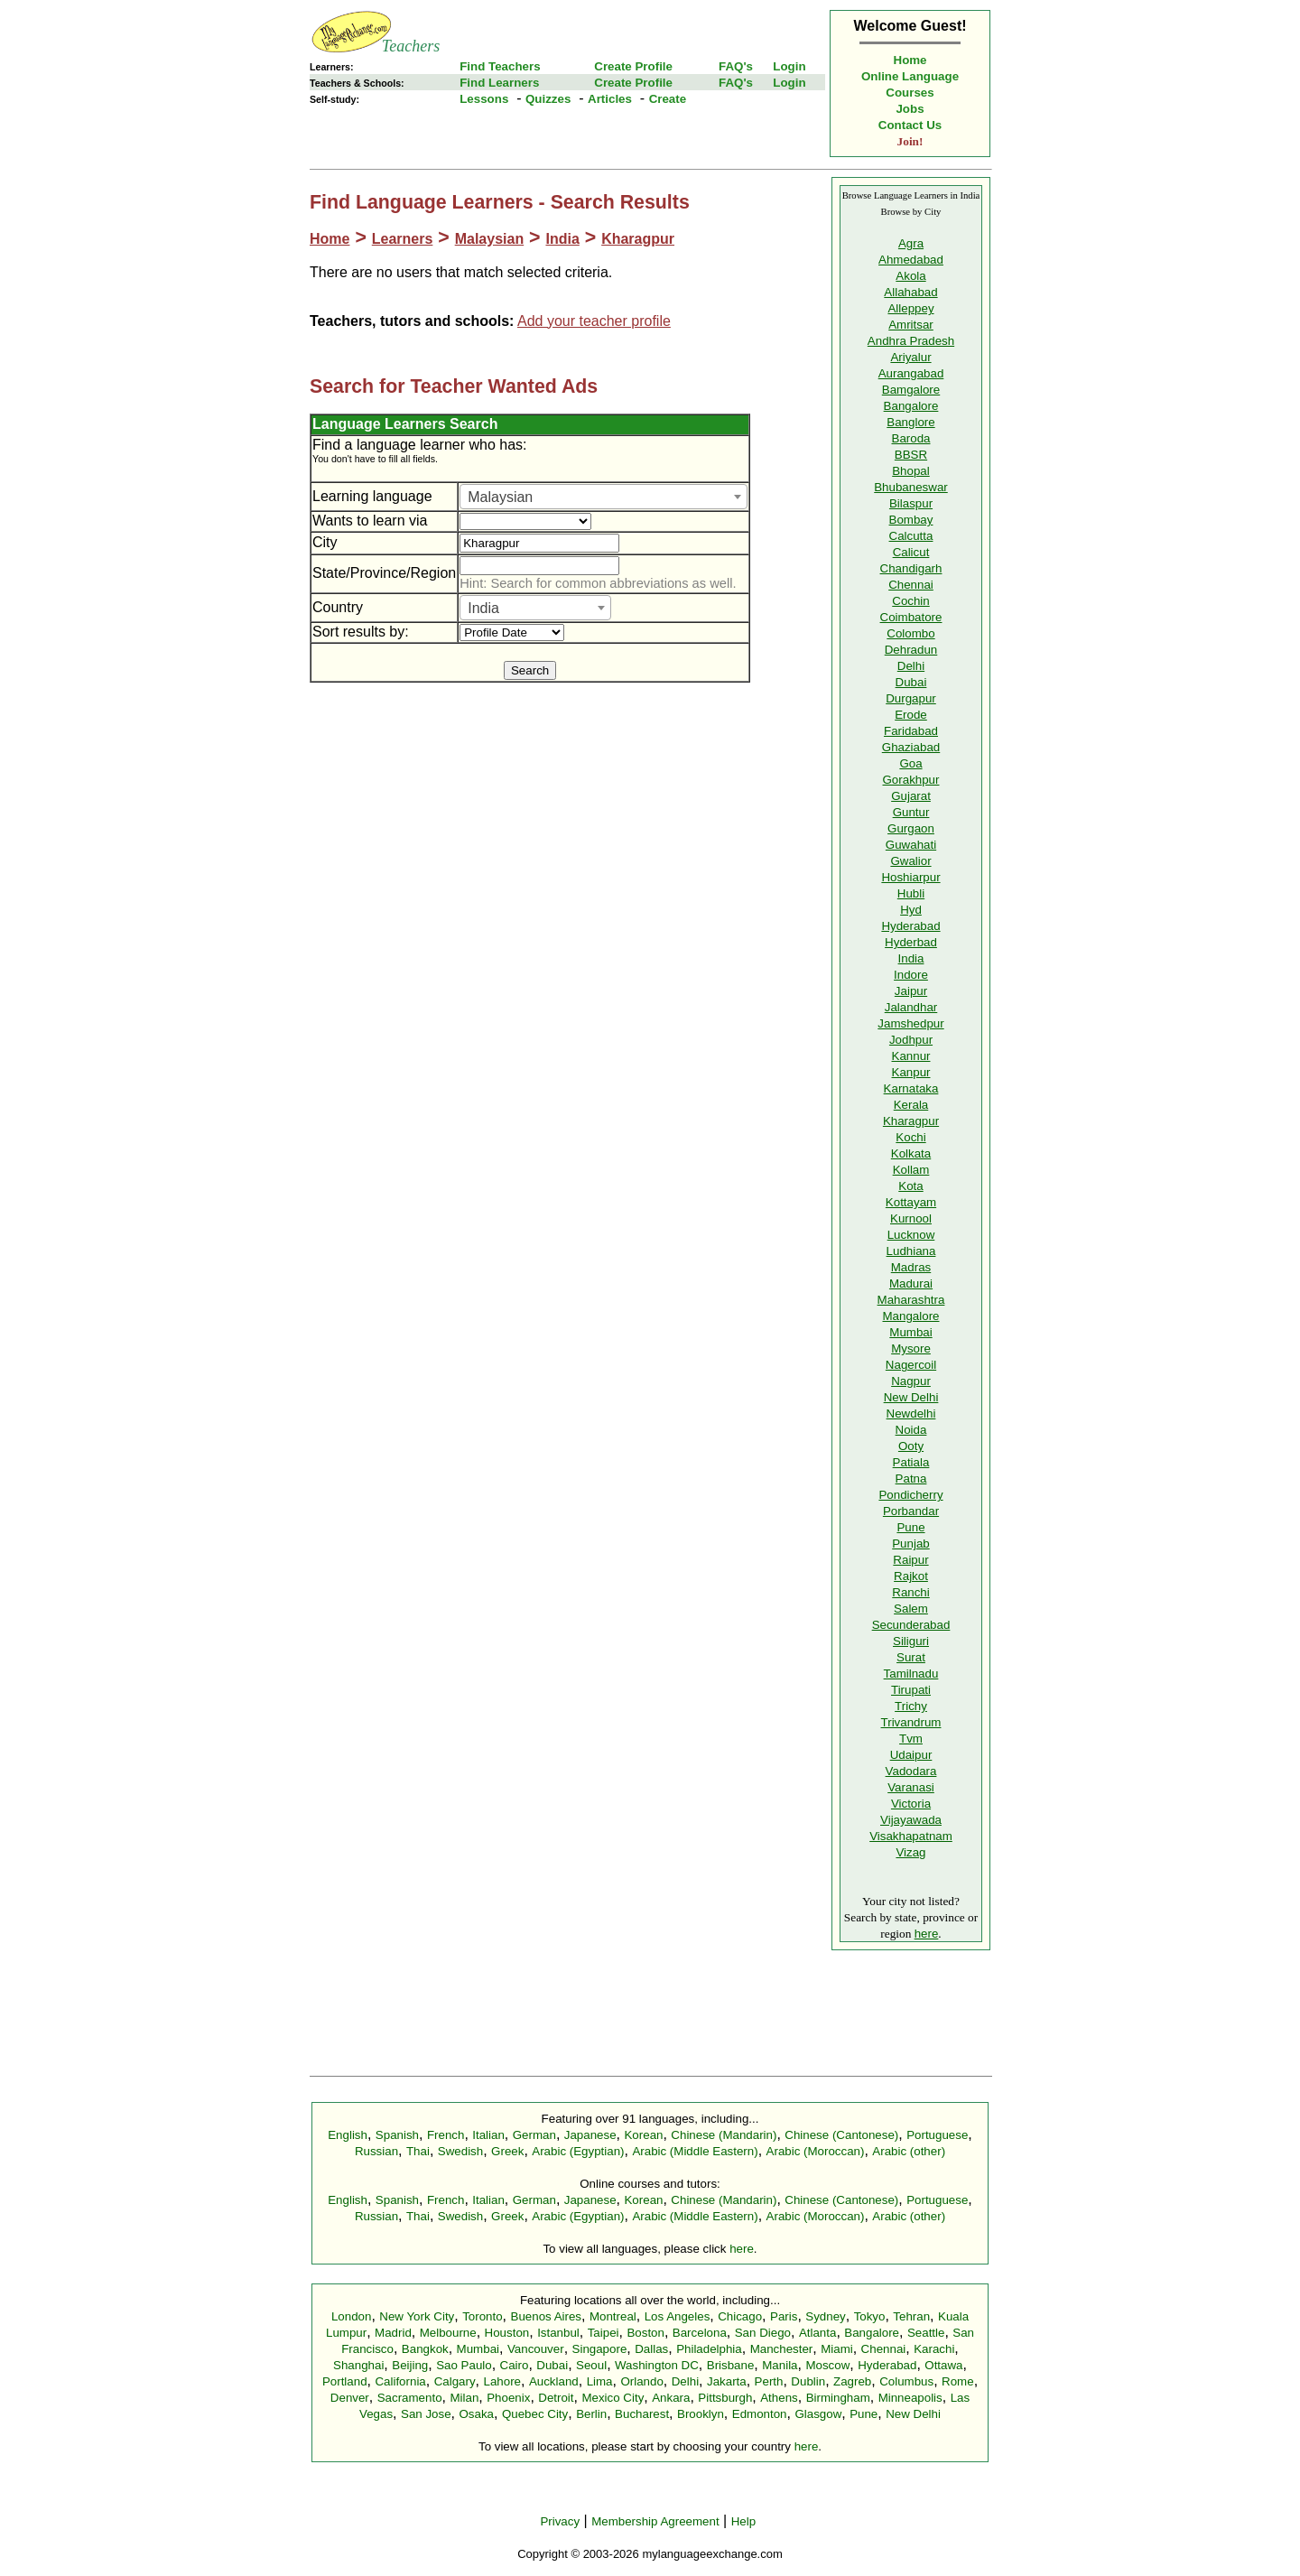 The width and height of the screenshot is (1300, 2576). What do you see at coordinates (841, 2135) in the screenshot?
I see `Chinese (Cantonese)` at bounding box center [841, 2135].